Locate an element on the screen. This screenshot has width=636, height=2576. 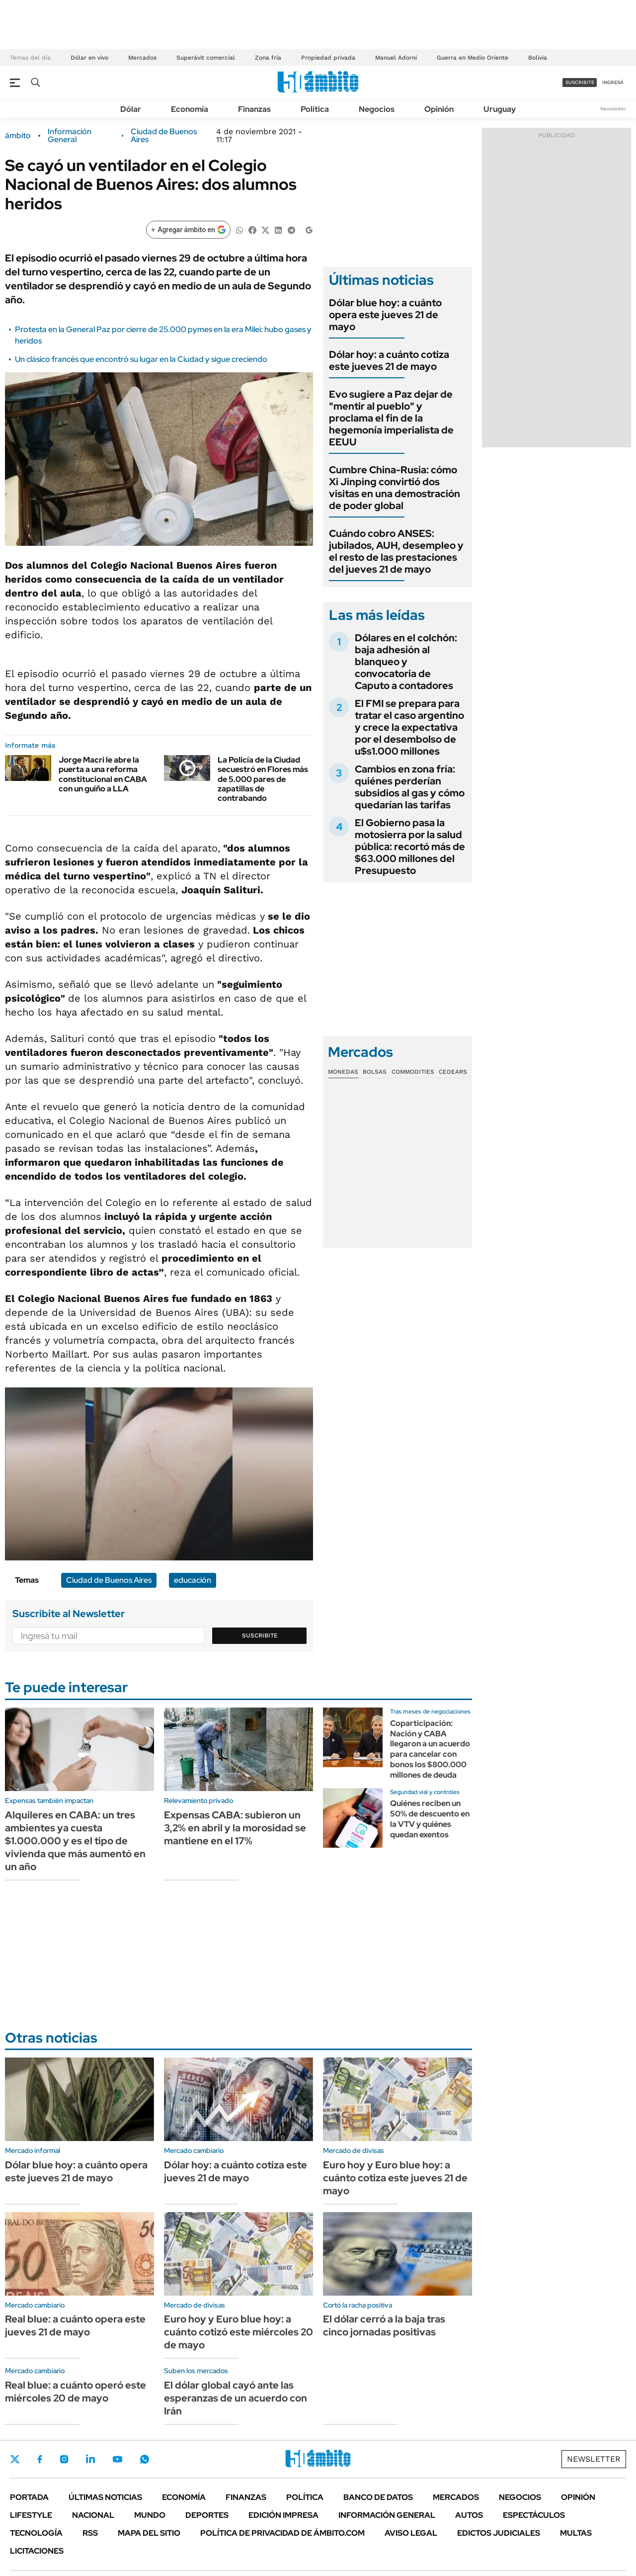
Evo sugiere a Paz dejar de "mentir al pueblo" y proclama el fin de la hegemonía imperialista de EEUU is located at coordinates (391, 418).